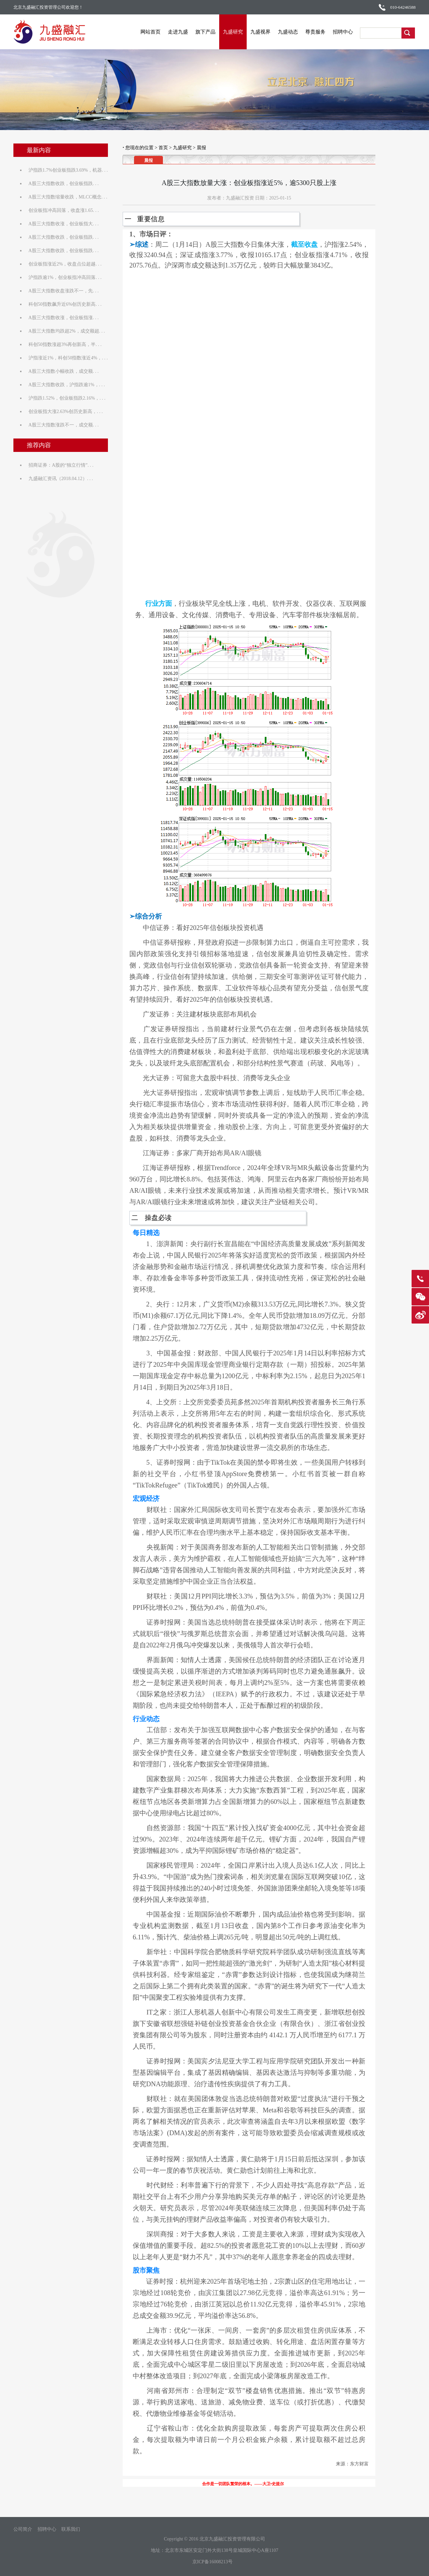 This screenshot has height=2576, width=429. I want to click on 招商证券：A股的“独立行情”. . ., so click(61, 465).